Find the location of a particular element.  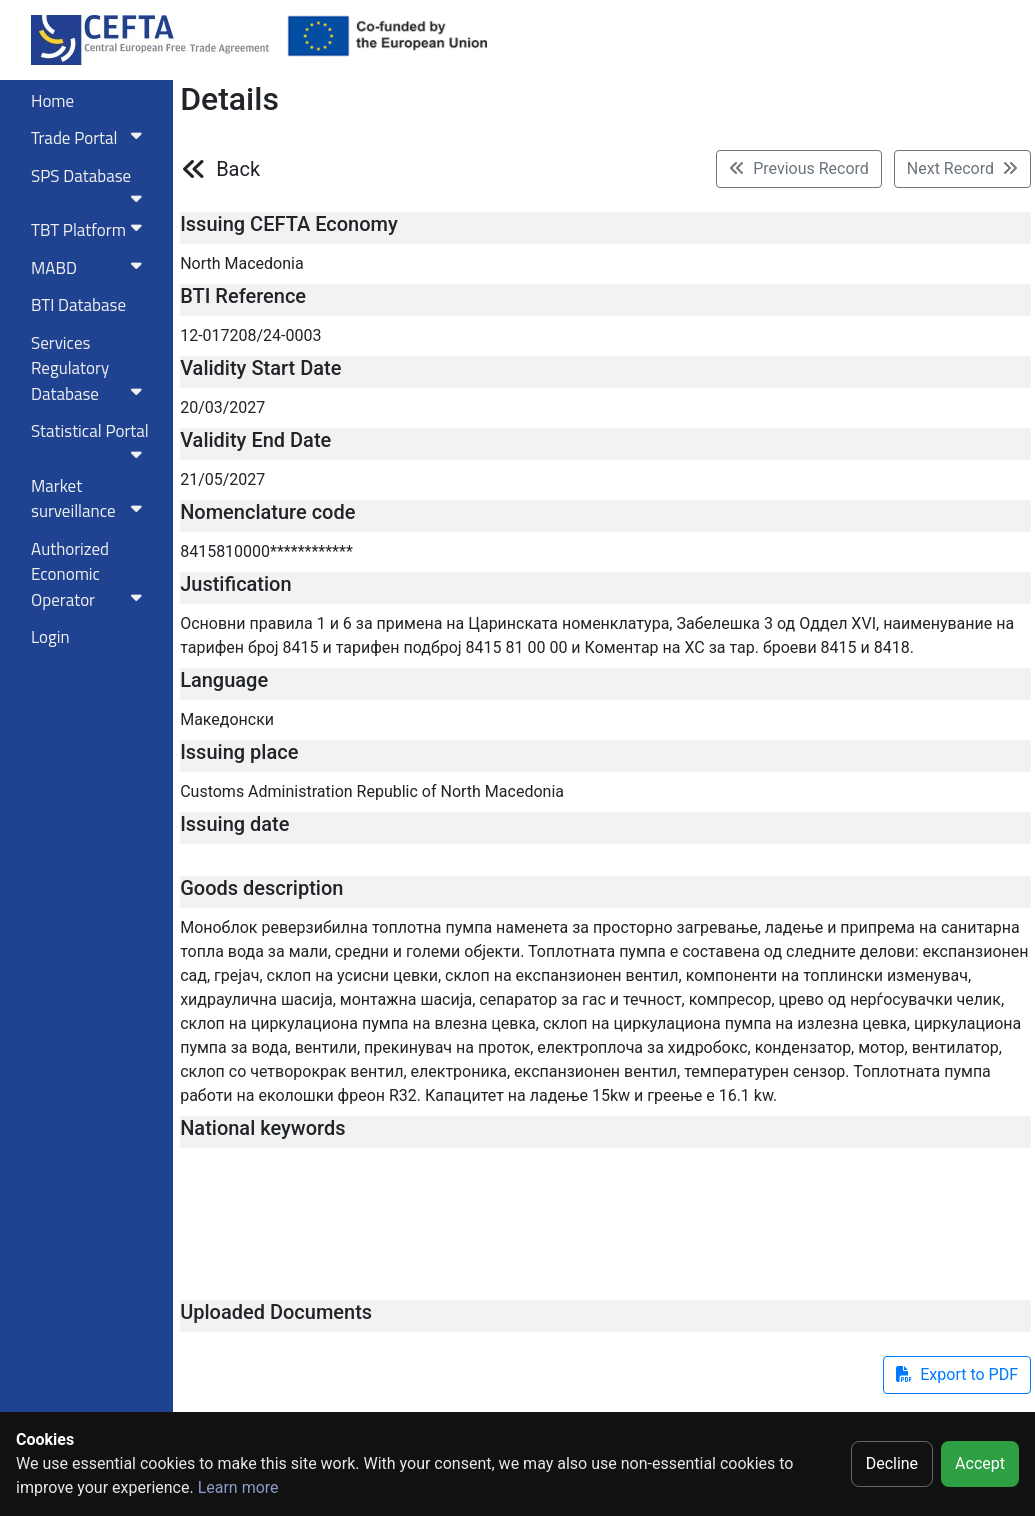

Accept is located at coordinates (980, 1463).